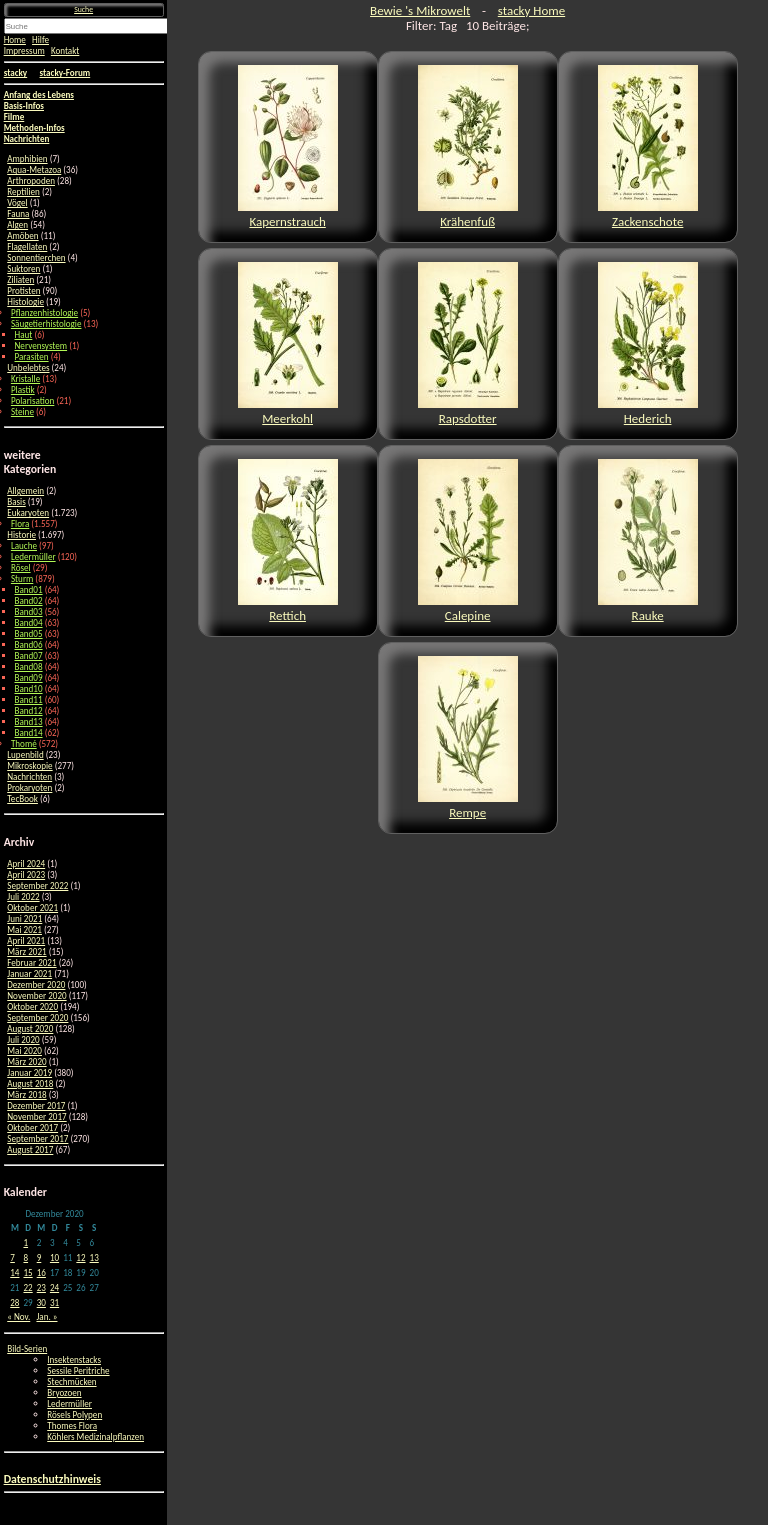  Describe the element at coordinates (26, 940) in the screenshot. I see `April 2021` at that location.